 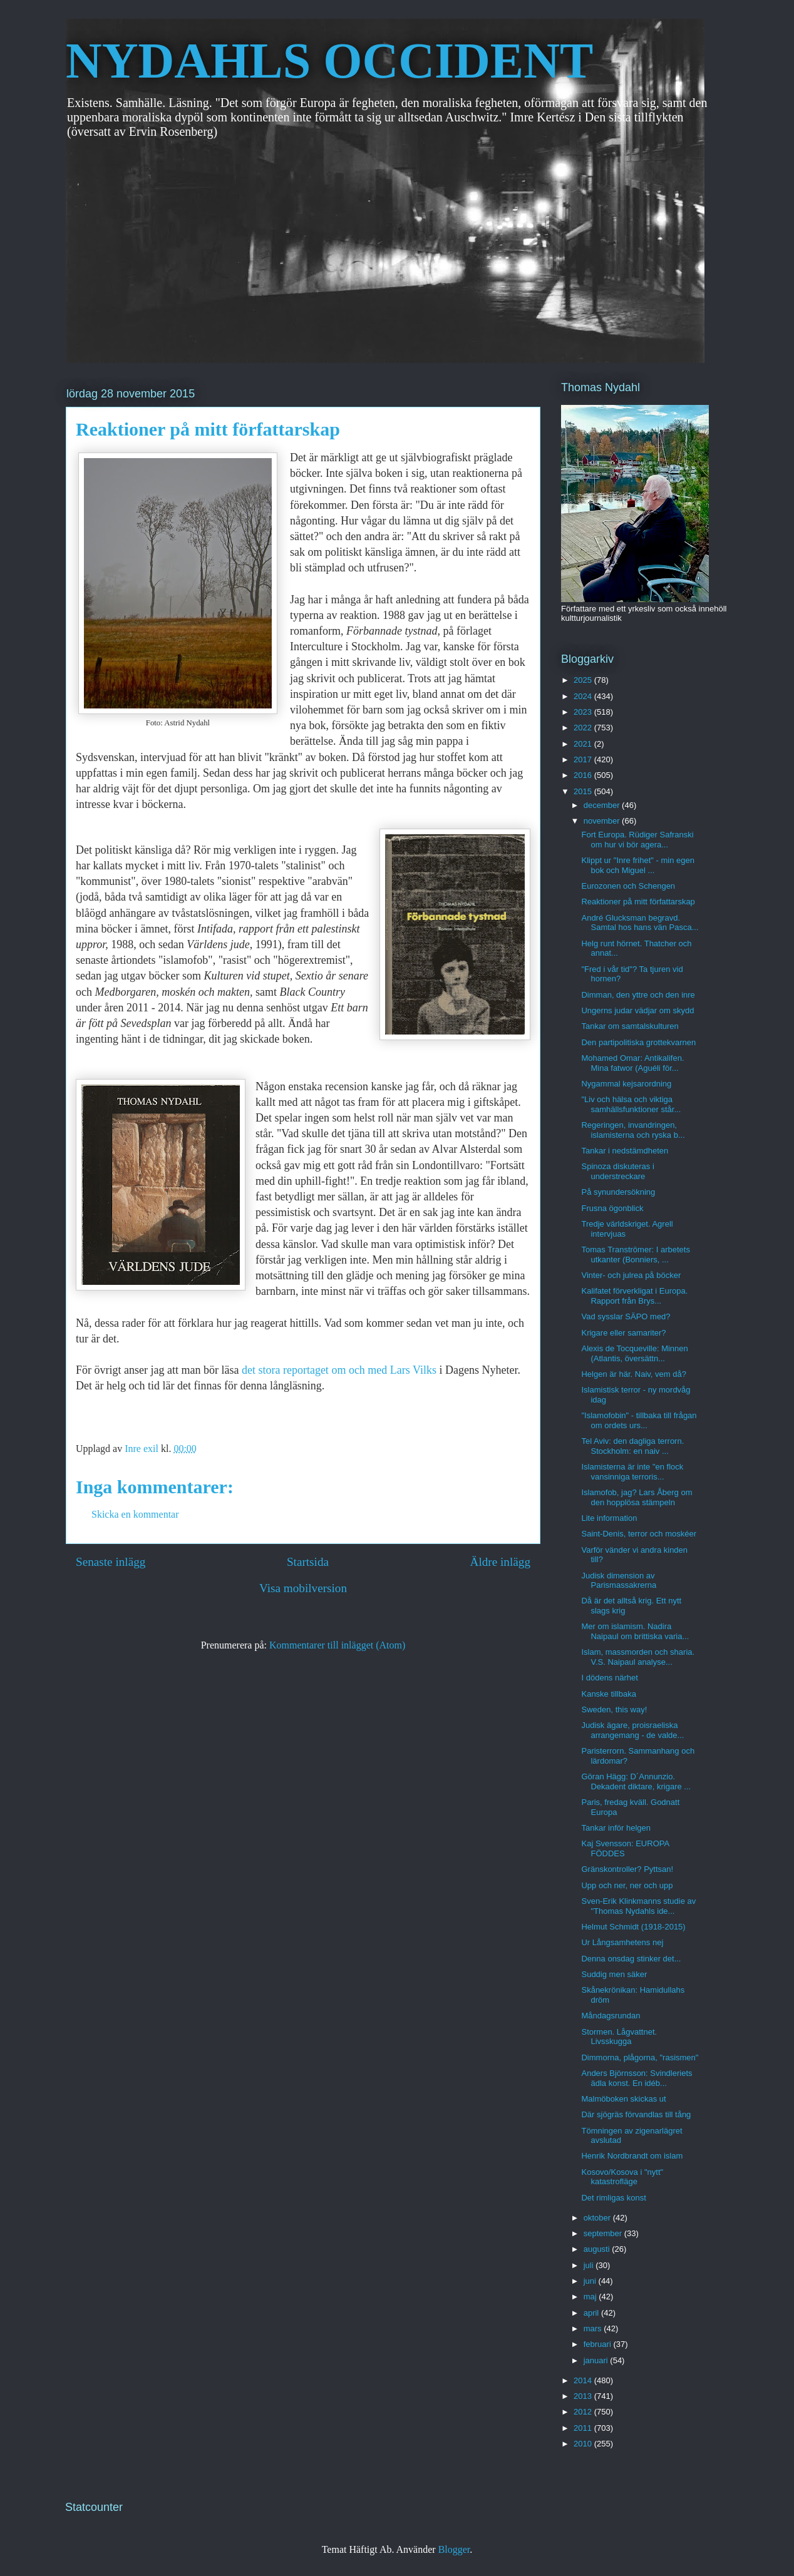 What do you see at coordinates (639, 2057) in the screenshot?
I see `Dimmorna, plågorna, "rasismen"` at bounding box center [639, 2057].